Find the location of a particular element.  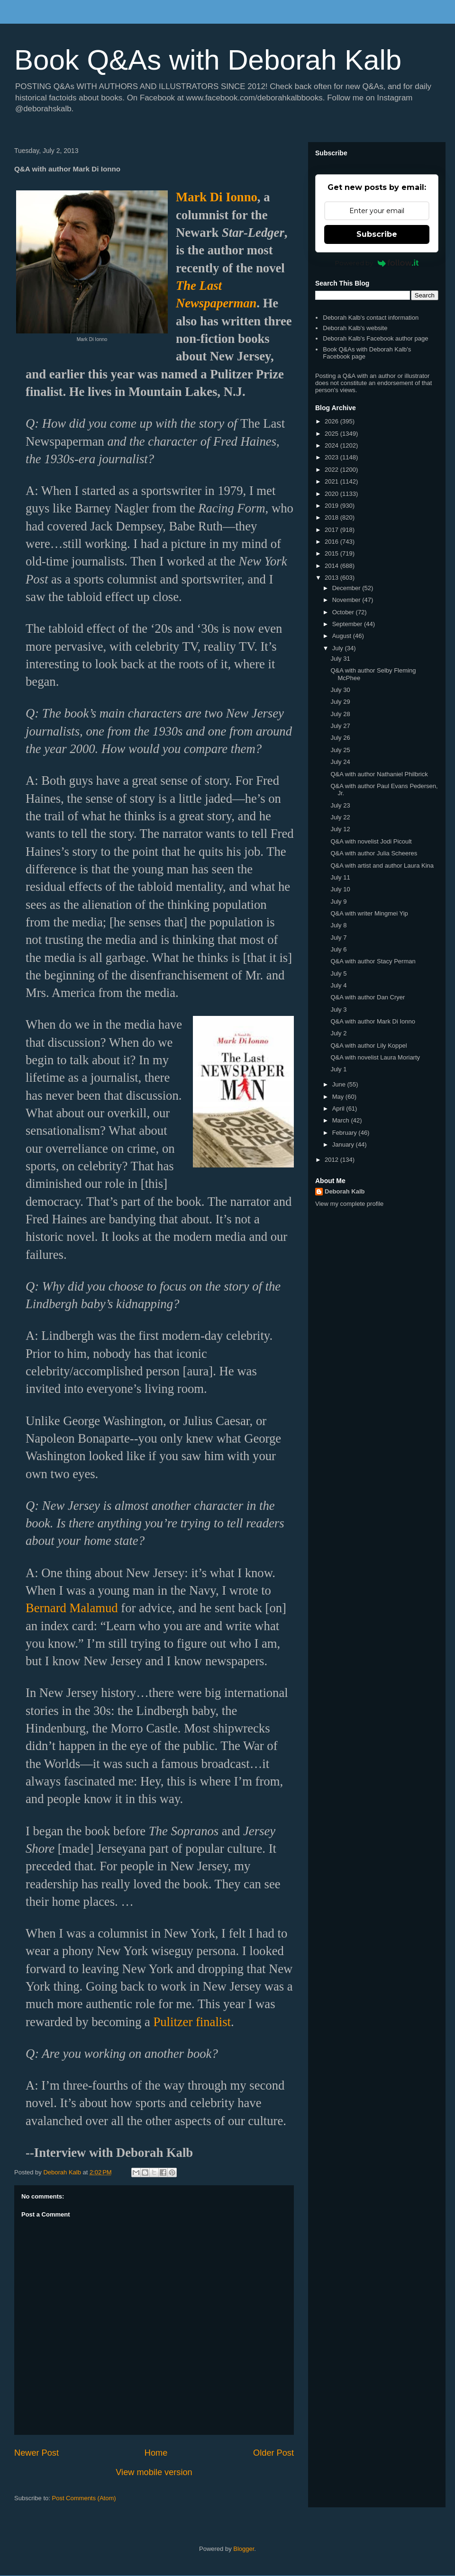

July 29 is located at coordinates (340, 701).